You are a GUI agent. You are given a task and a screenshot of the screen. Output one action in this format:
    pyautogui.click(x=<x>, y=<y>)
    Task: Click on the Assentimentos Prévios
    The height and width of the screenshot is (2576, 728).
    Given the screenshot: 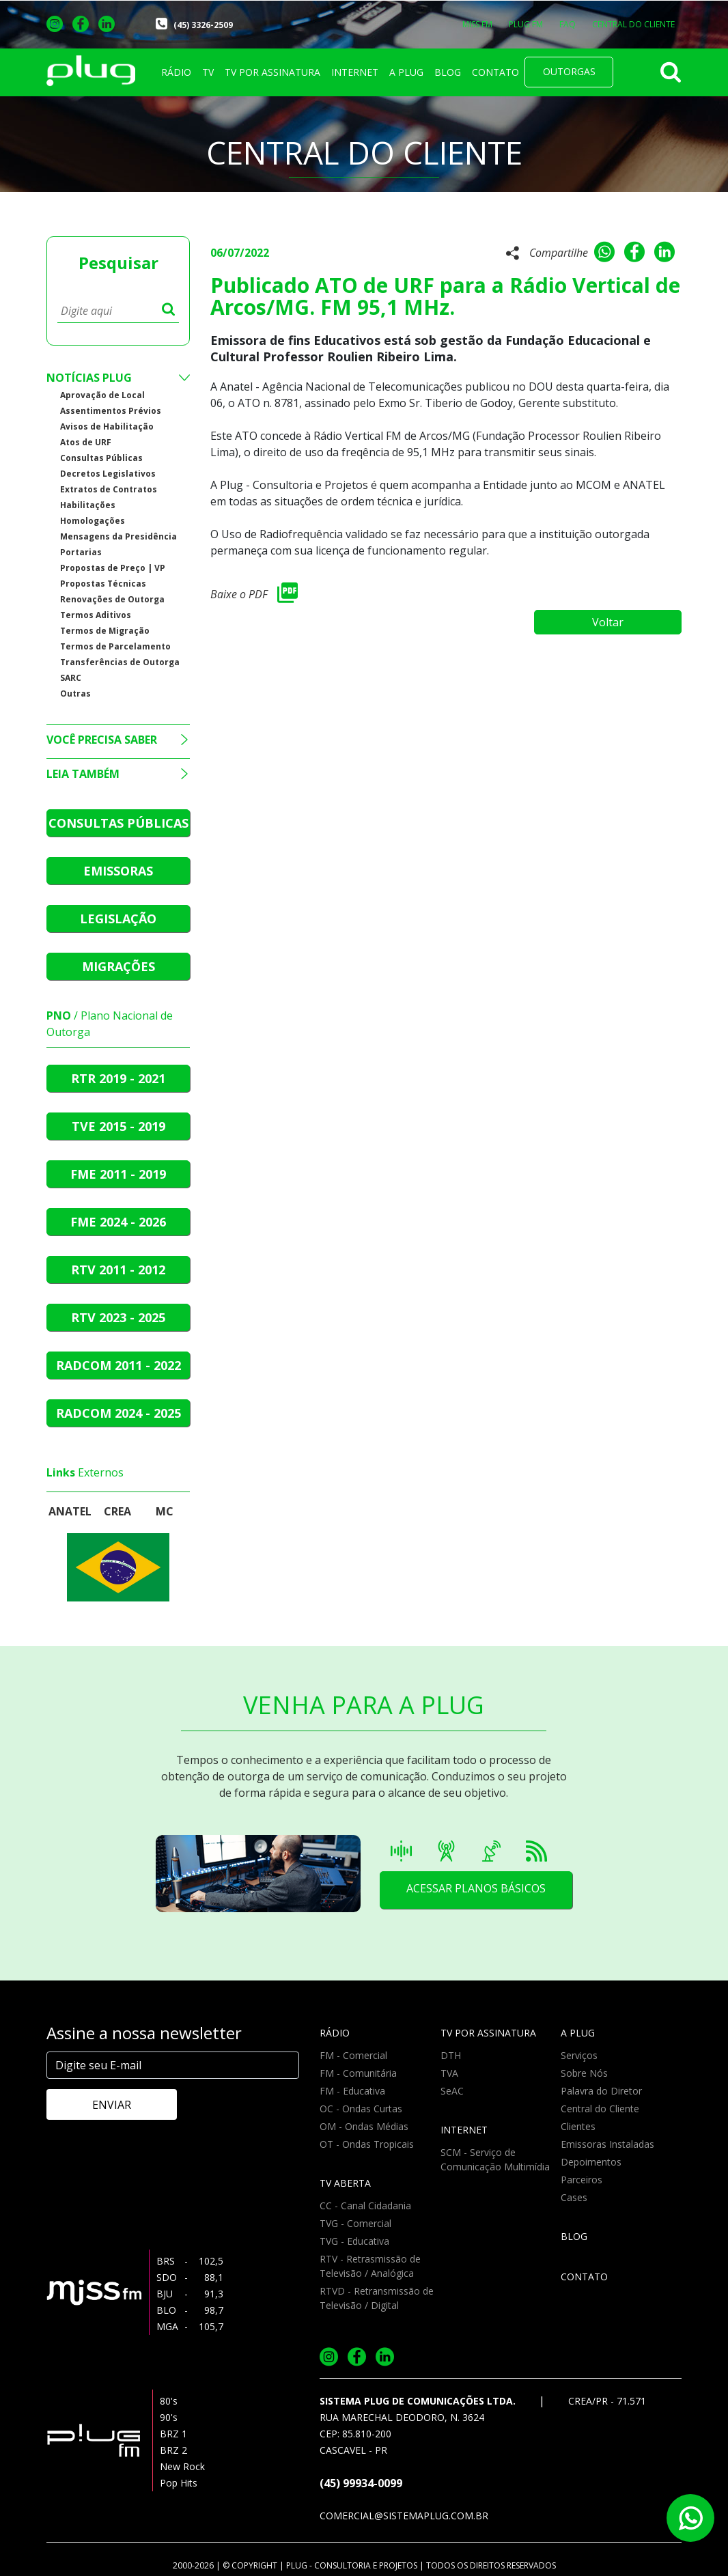 What is the action you would take?
    pyautogui.click(x=110, y=411)
    